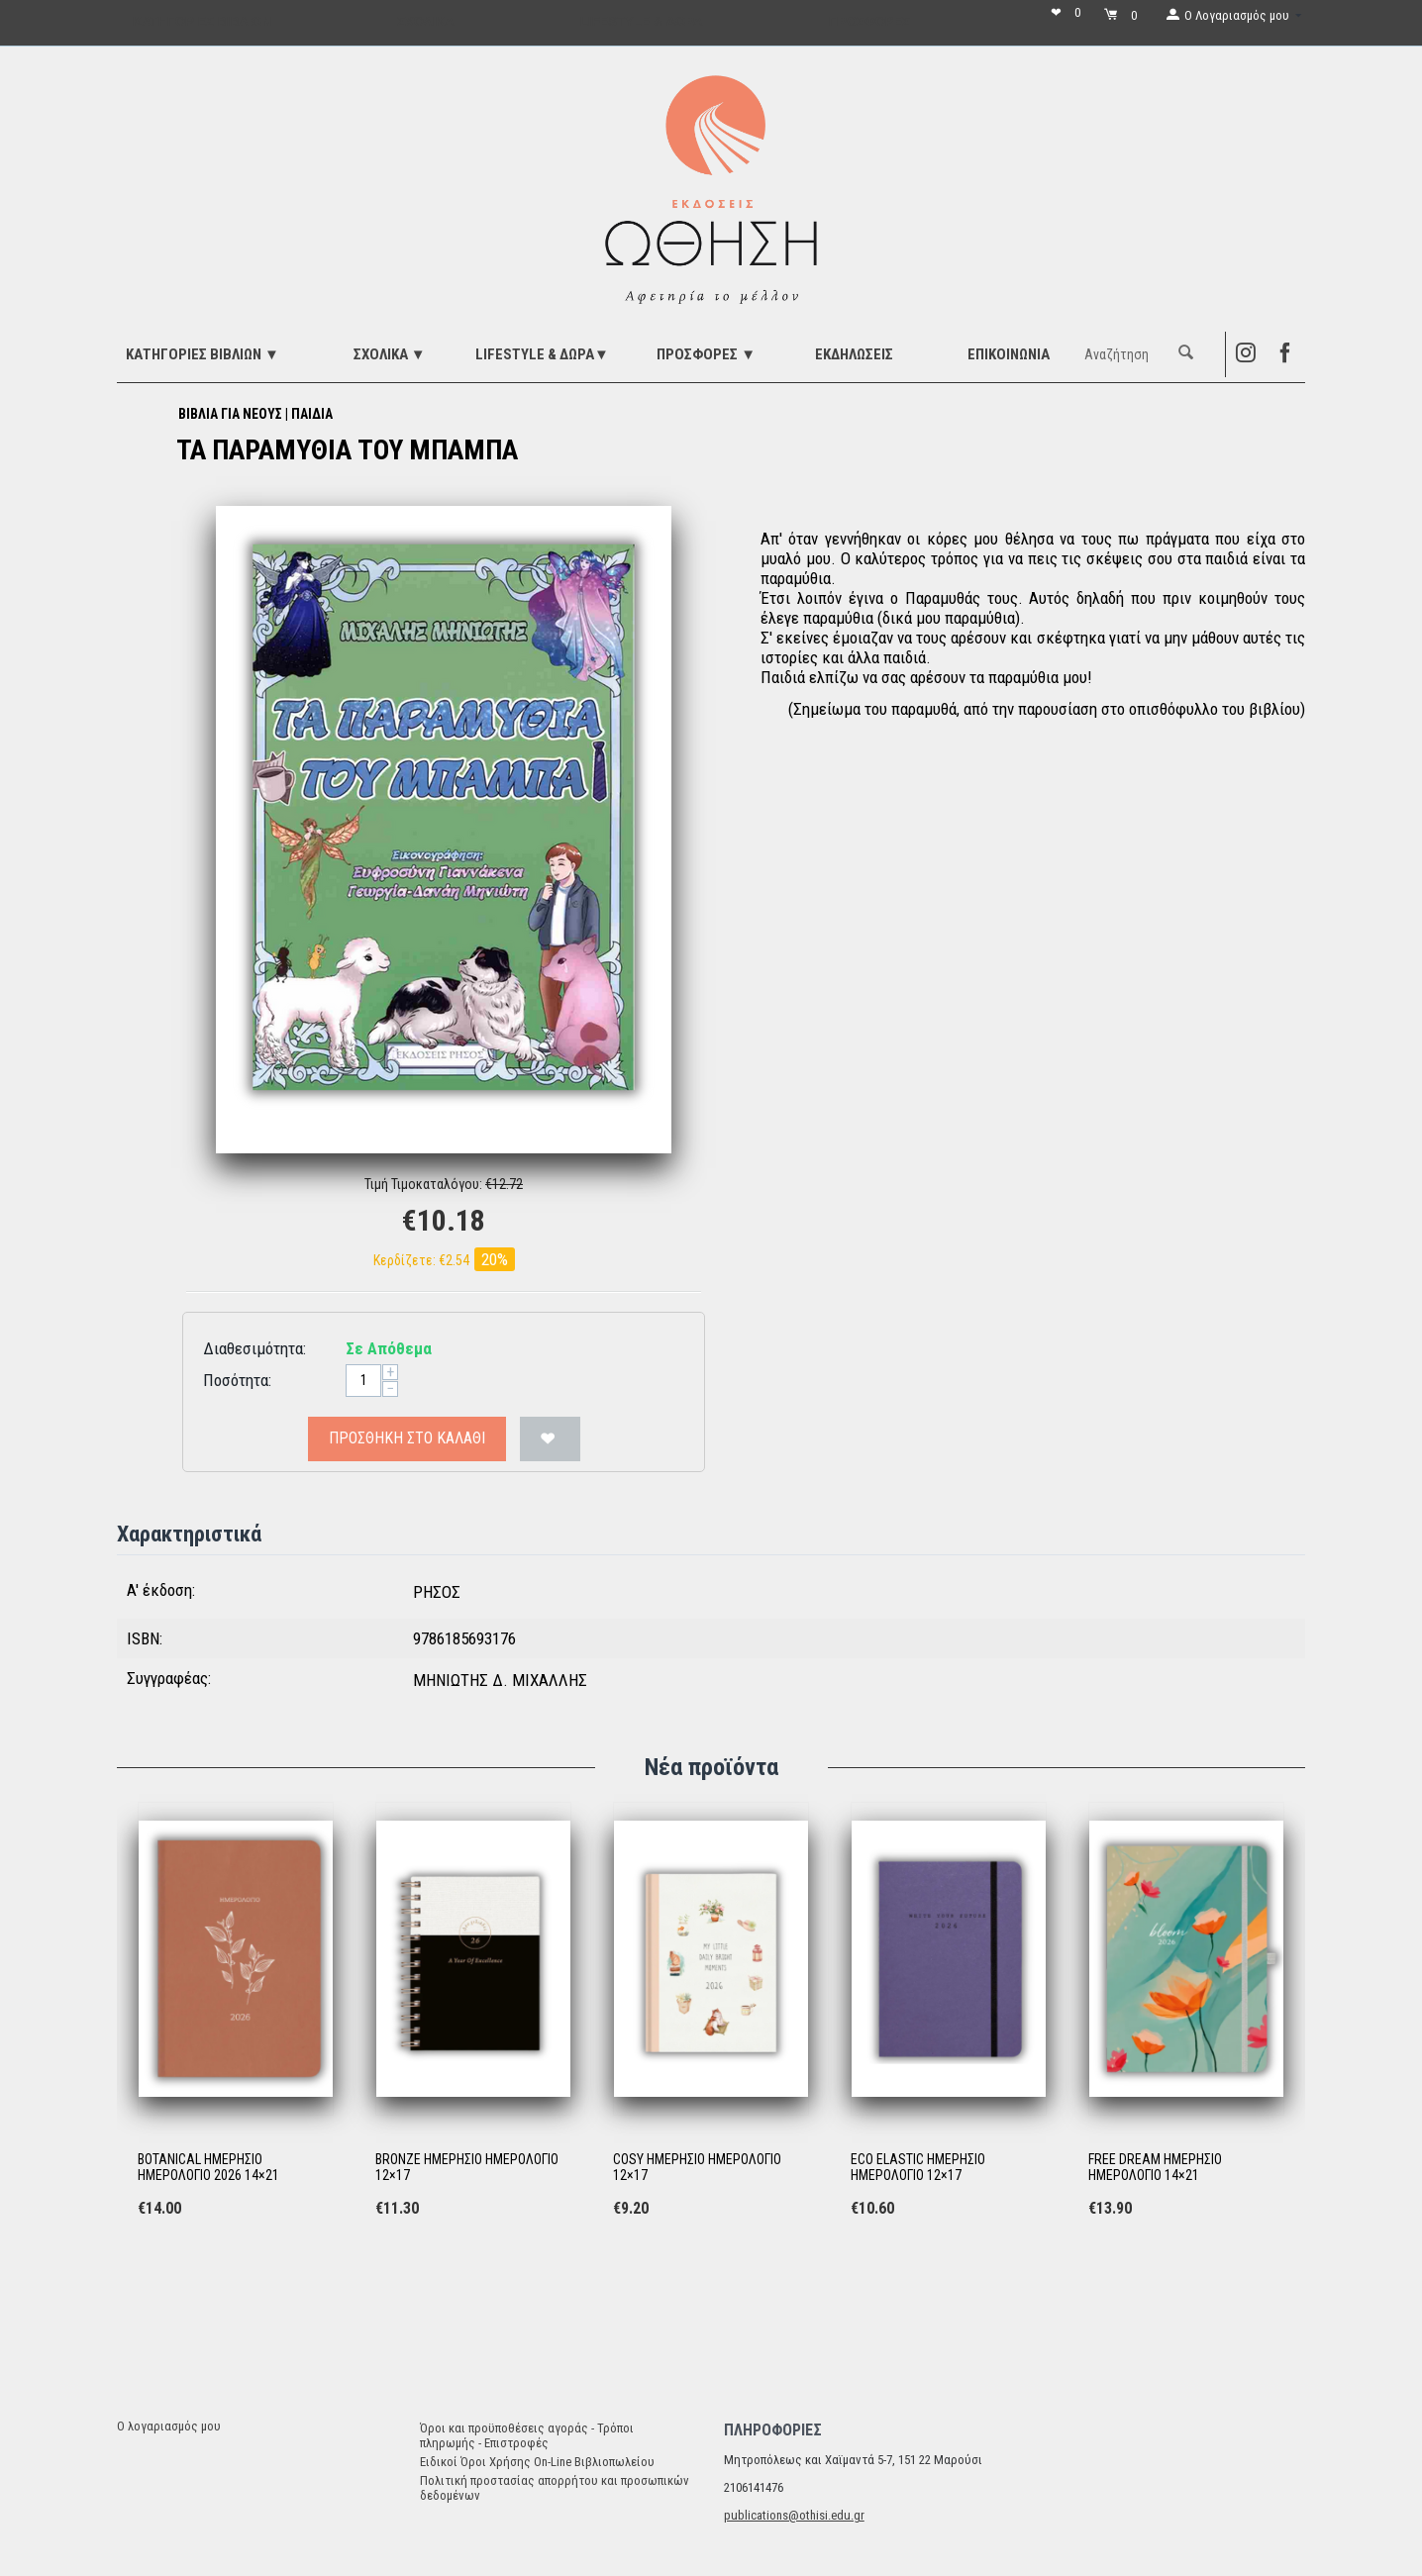 This screenshot has height=2576, width=1422. I want to click on Ποσότητα:, so click(237, 1380).